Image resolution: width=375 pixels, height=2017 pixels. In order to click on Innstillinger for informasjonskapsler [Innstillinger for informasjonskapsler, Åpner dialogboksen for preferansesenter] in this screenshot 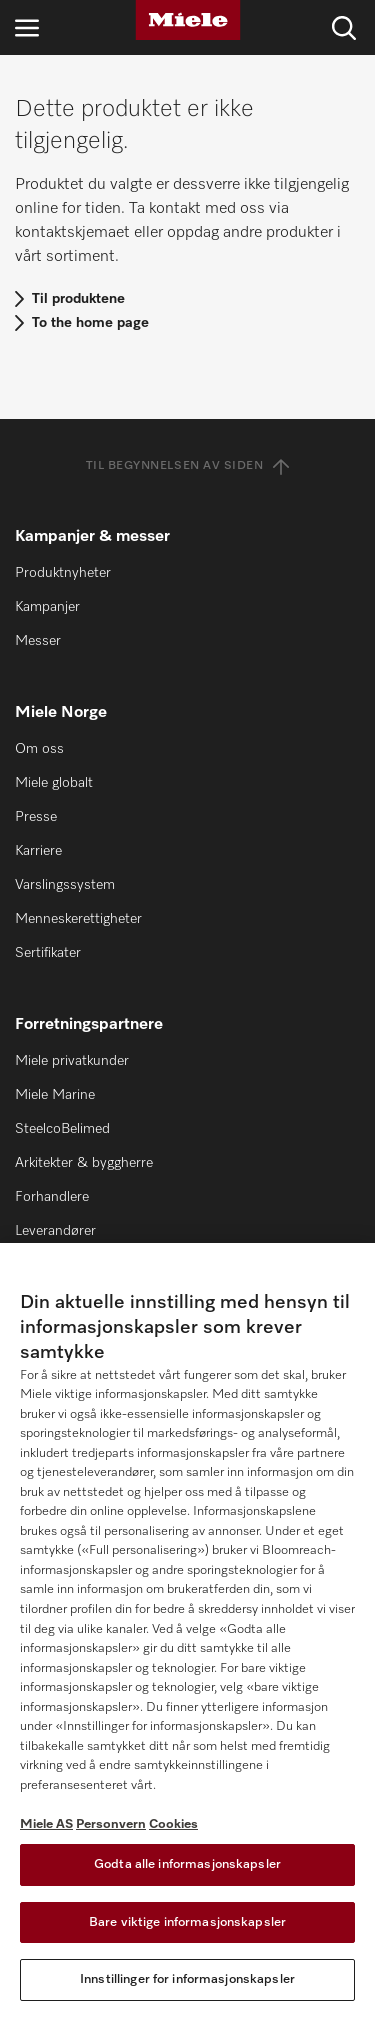, I will do `click(187, 1979)`.